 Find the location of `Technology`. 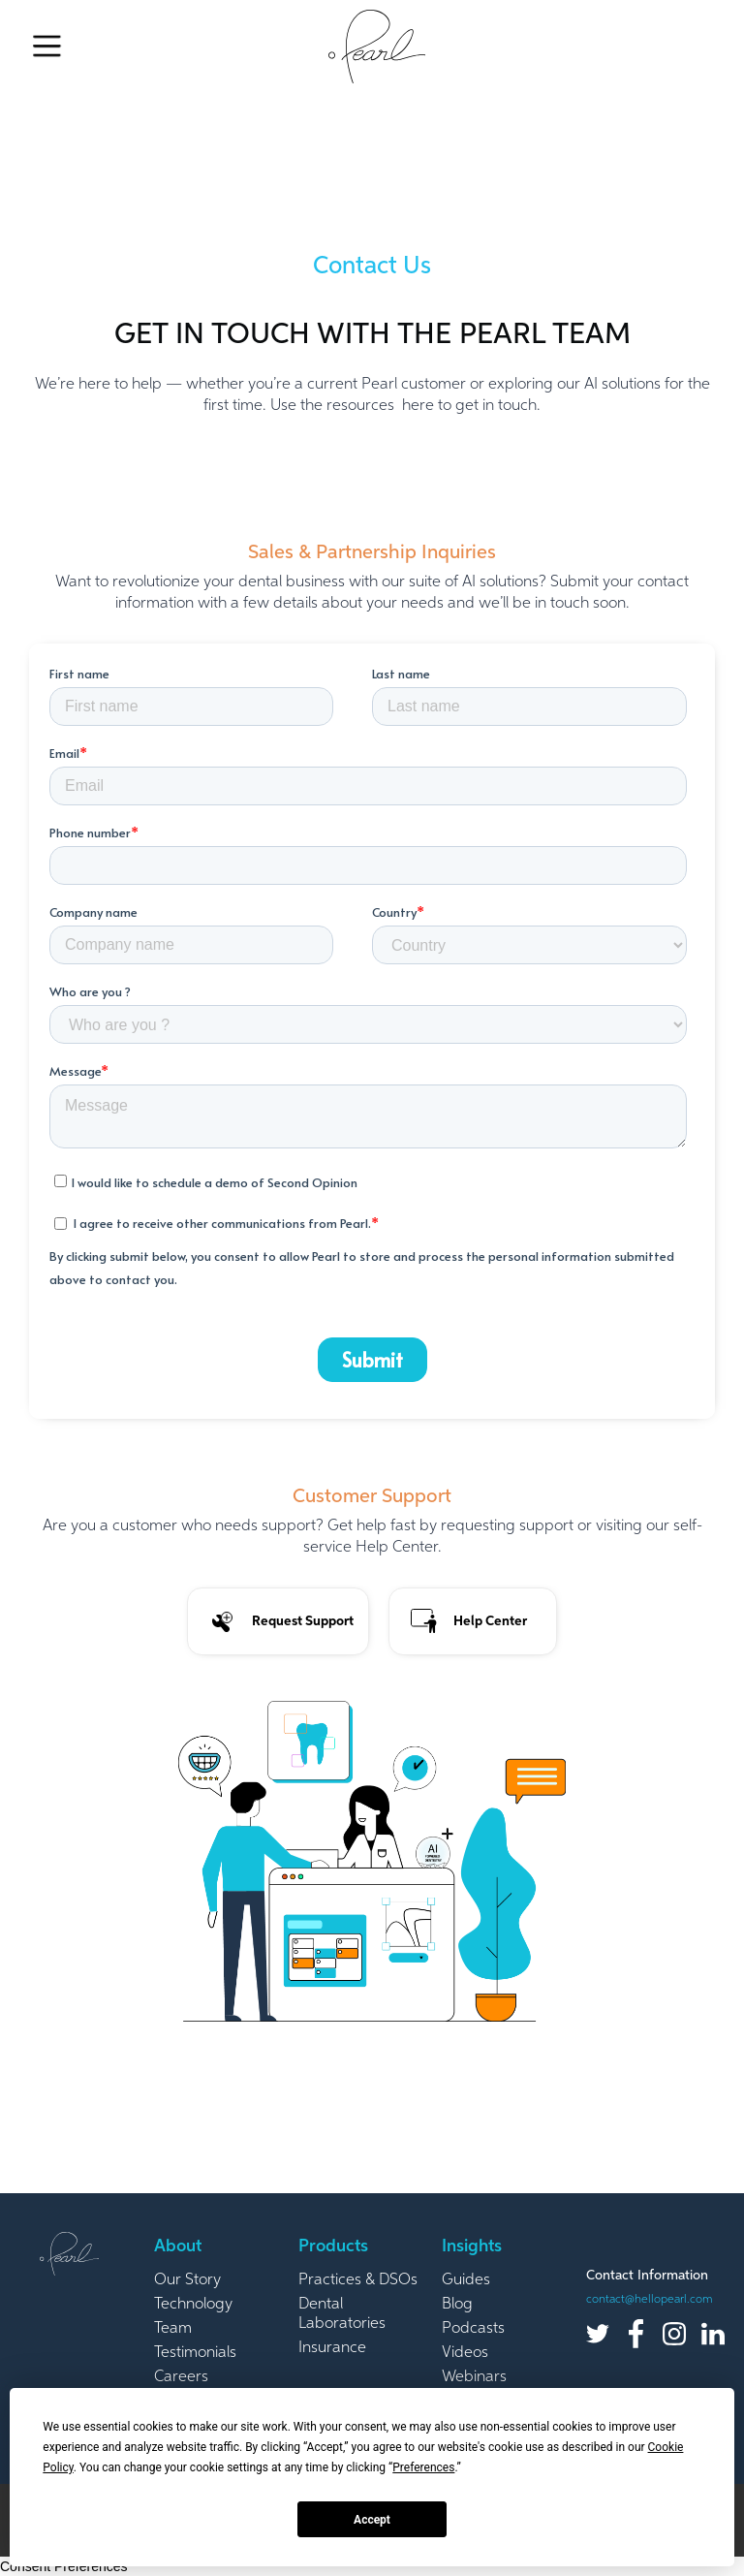

Technology is located at coordinates (193, 2304).